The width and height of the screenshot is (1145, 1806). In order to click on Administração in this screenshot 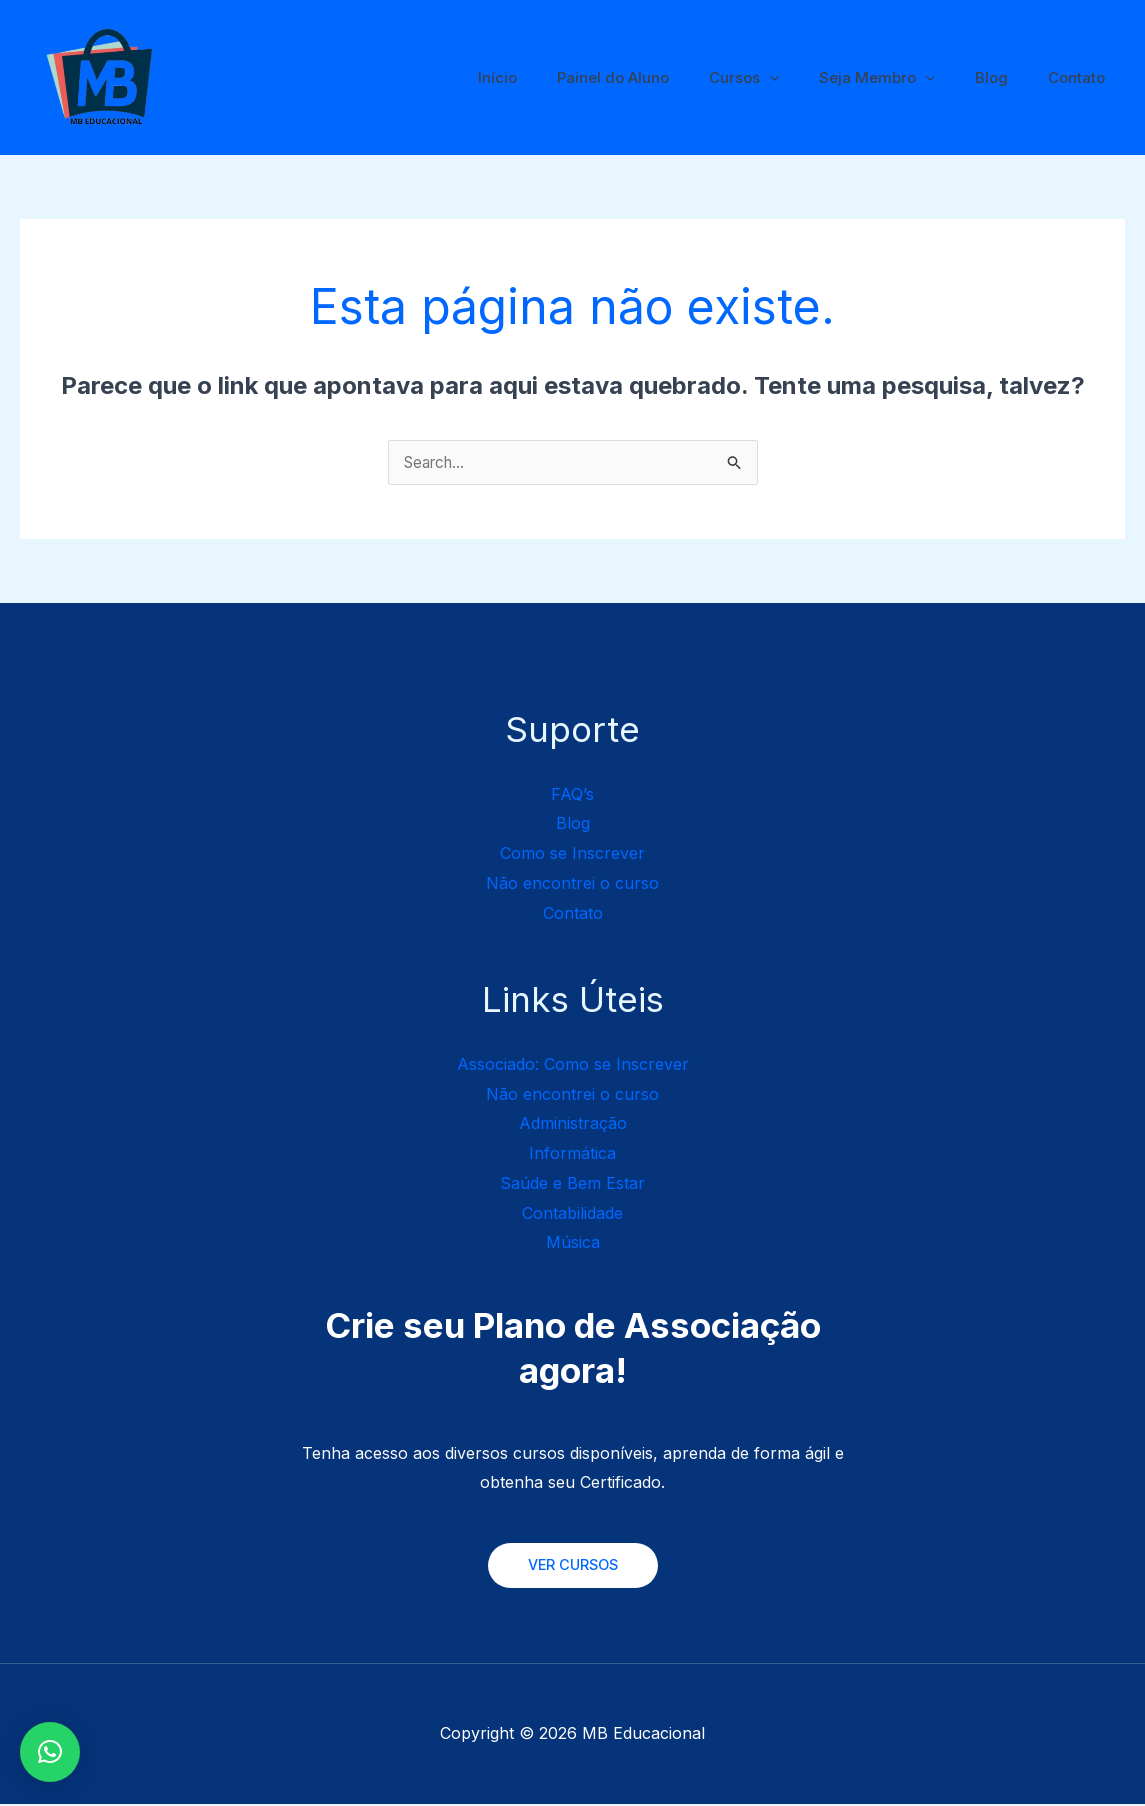, I will do `click(573, 1124)`.